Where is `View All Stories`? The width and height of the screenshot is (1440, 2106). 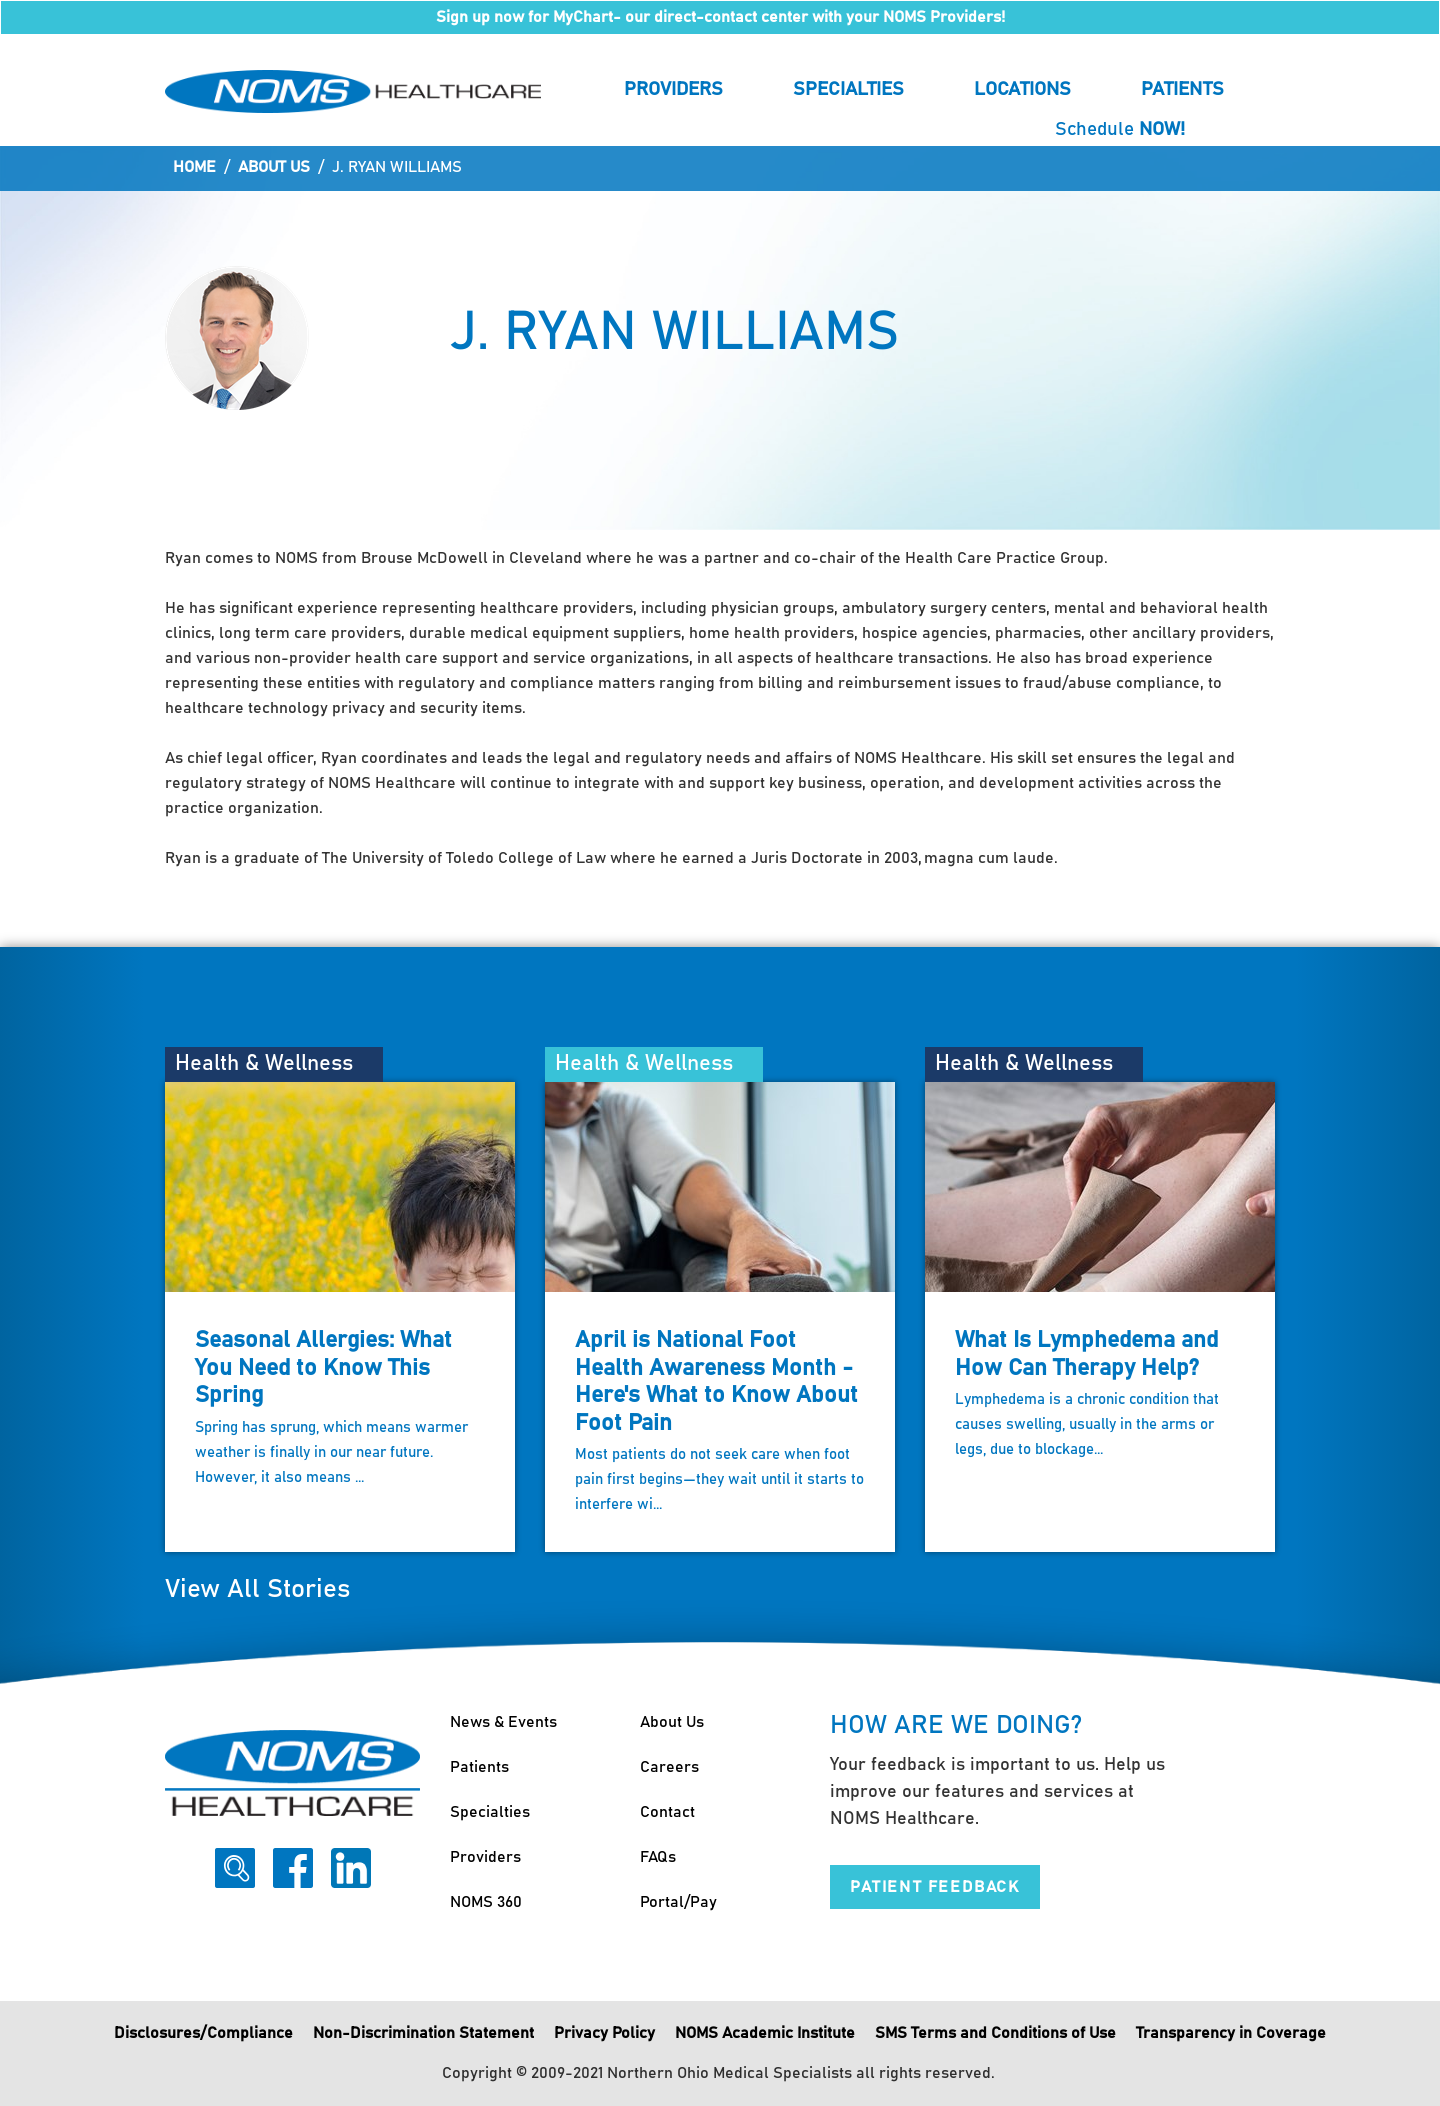
View All Stories is located at coordinates (257, 1589).